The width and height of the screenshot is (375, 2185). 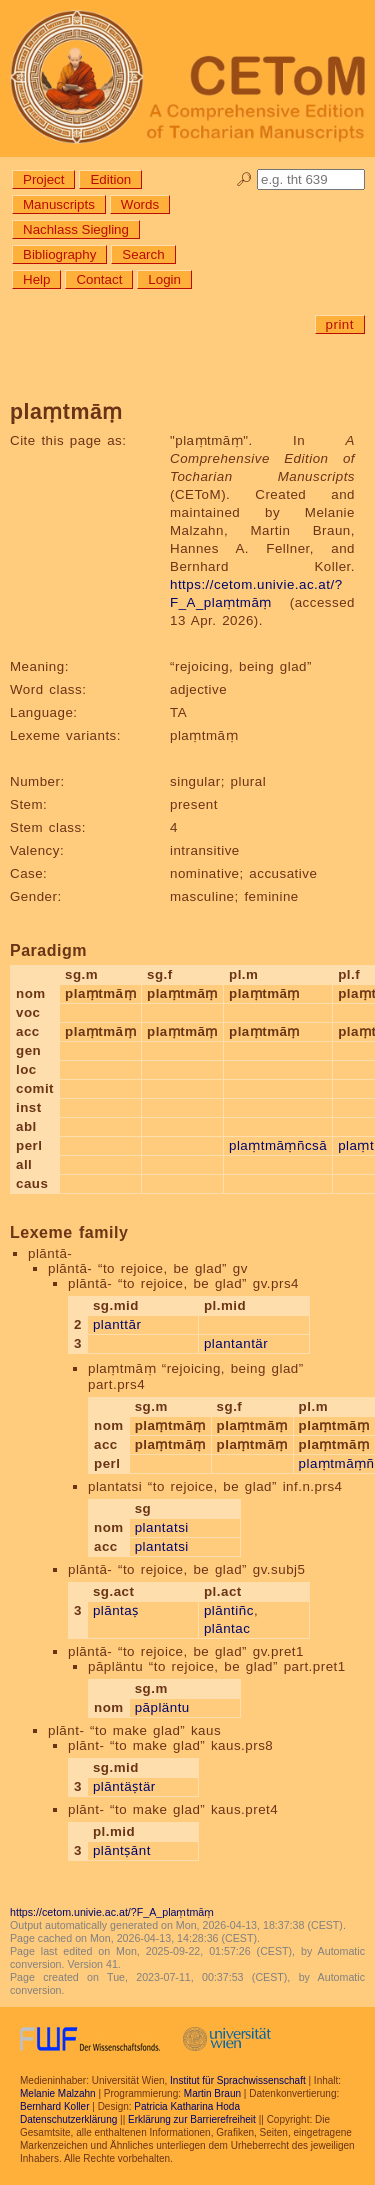 I want to click on plāntiñc, so click(x=229, y=1610).